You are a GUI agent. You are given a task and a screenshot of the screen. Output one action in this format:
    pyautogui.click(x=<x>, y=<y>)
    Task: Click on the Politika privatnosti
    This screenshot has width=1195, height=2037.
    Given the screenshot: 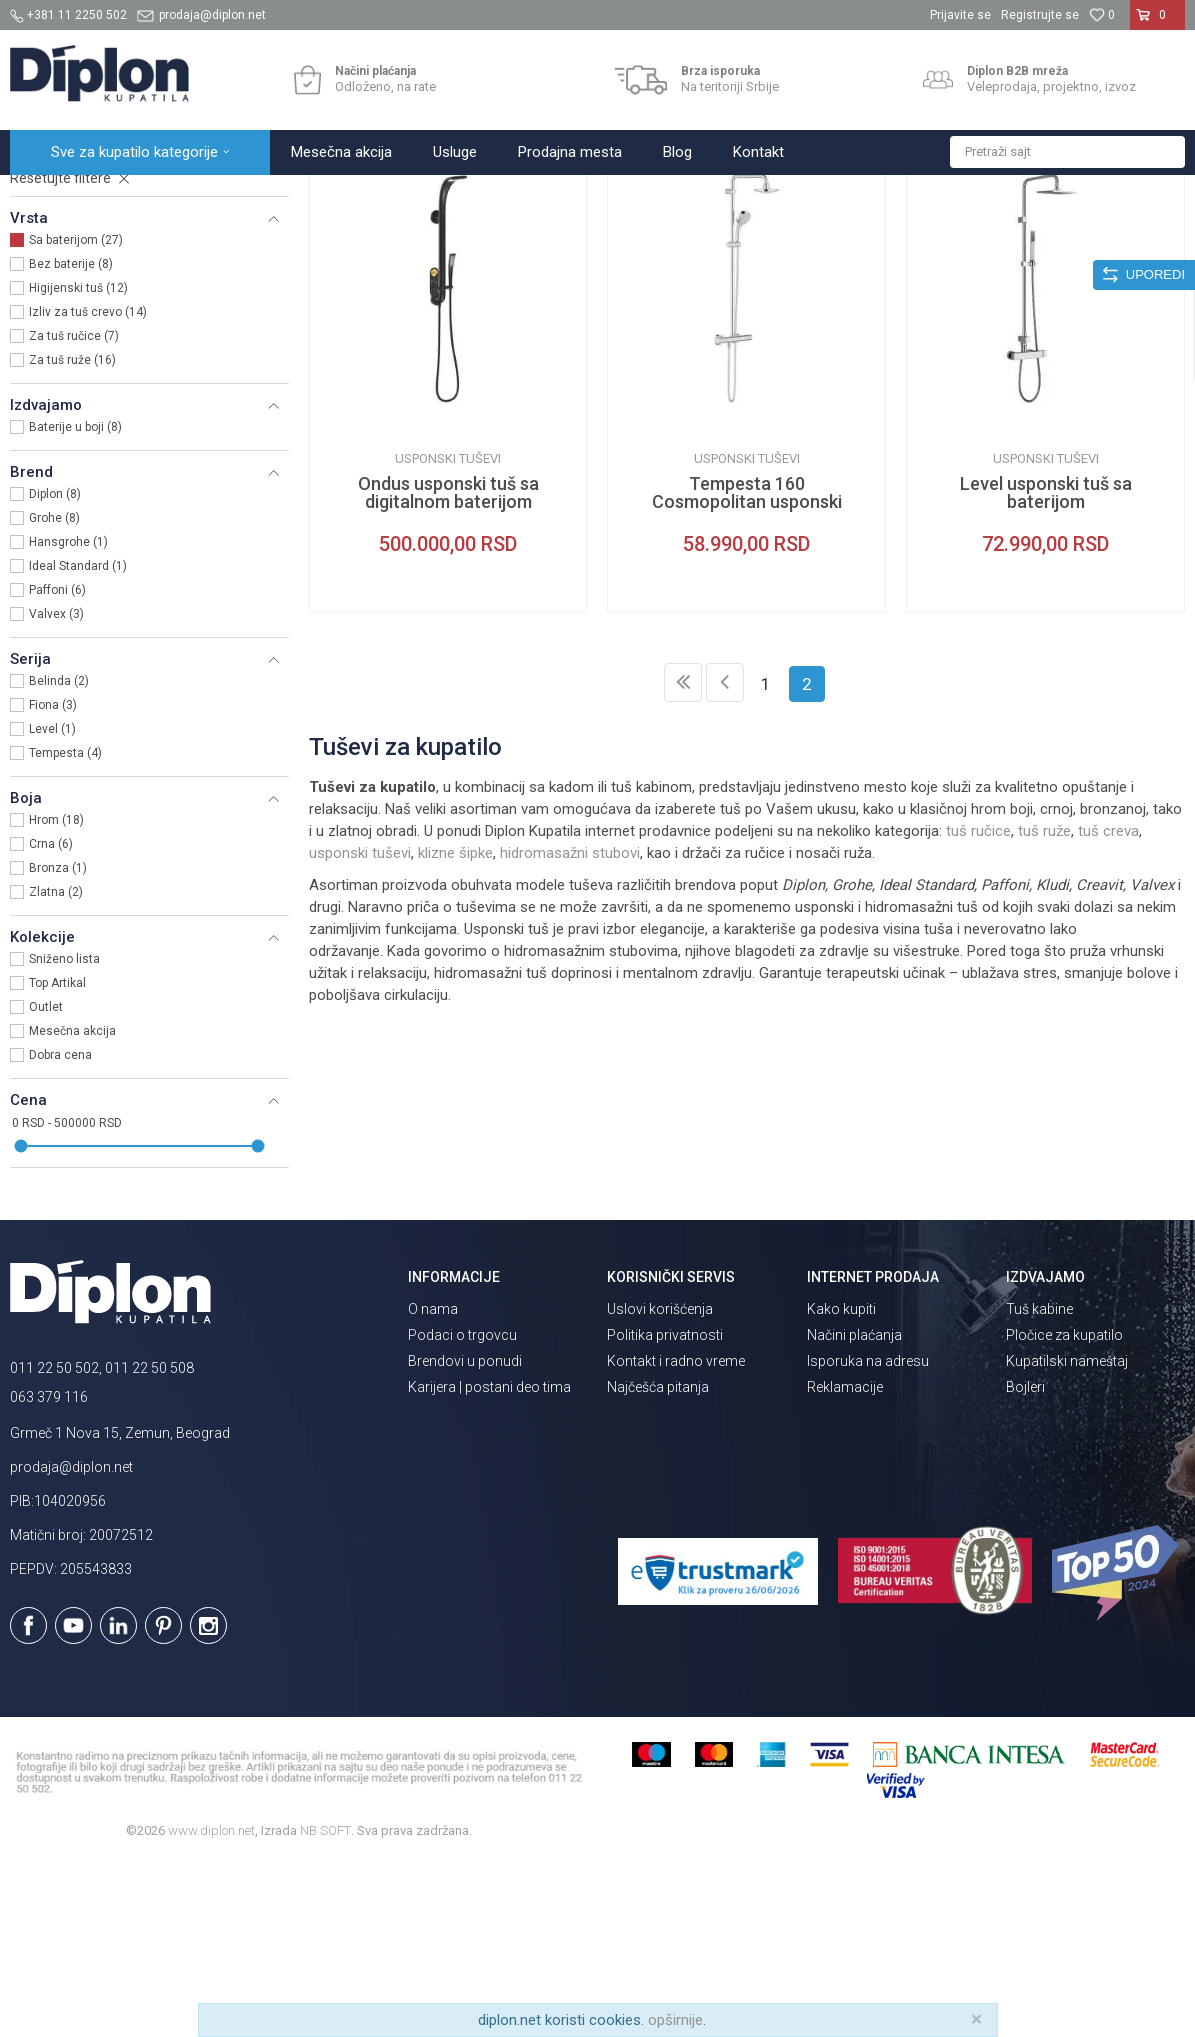 What is the action you would take?
    pyautogui.click(x=665, y=1510)
    